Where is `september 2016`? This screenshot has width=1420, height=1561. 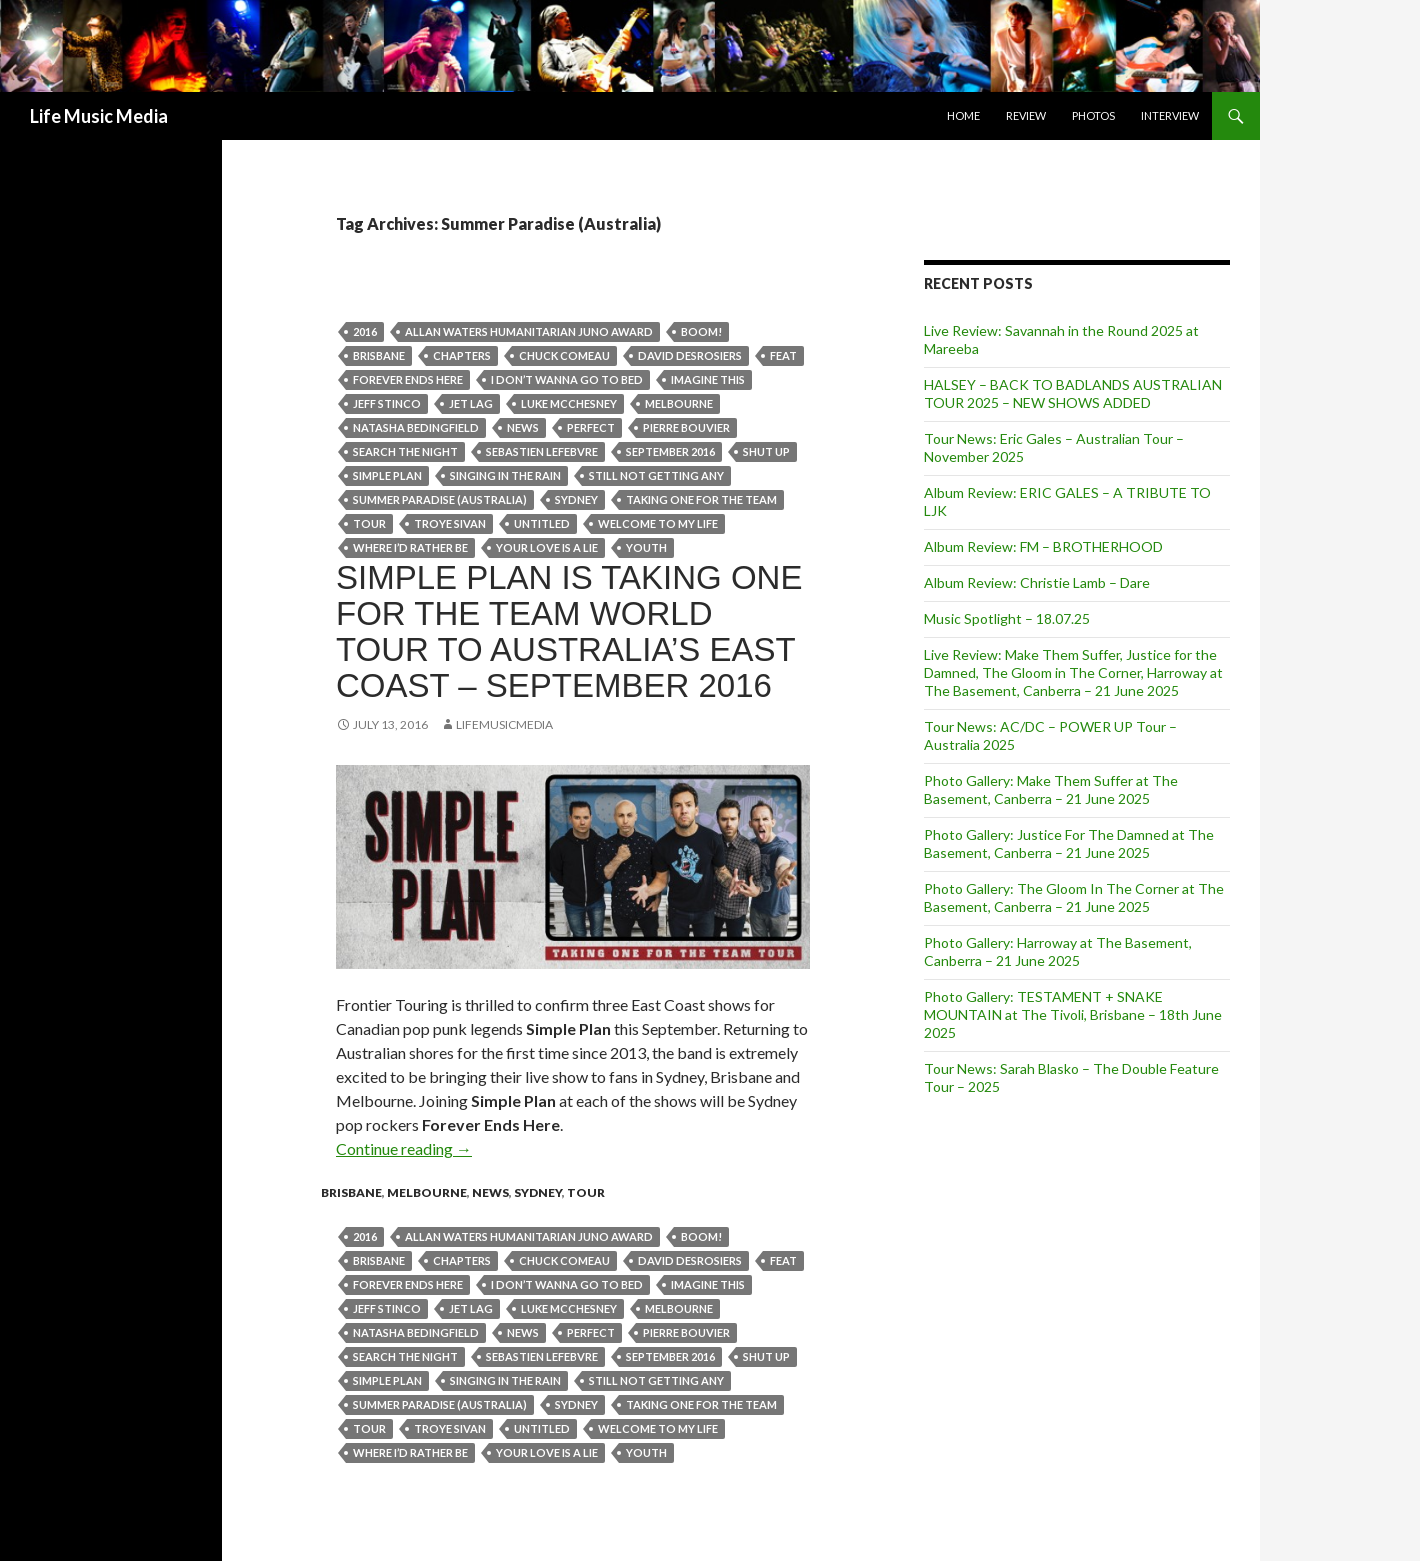
september 2016 is located at coordinates (670, 451).